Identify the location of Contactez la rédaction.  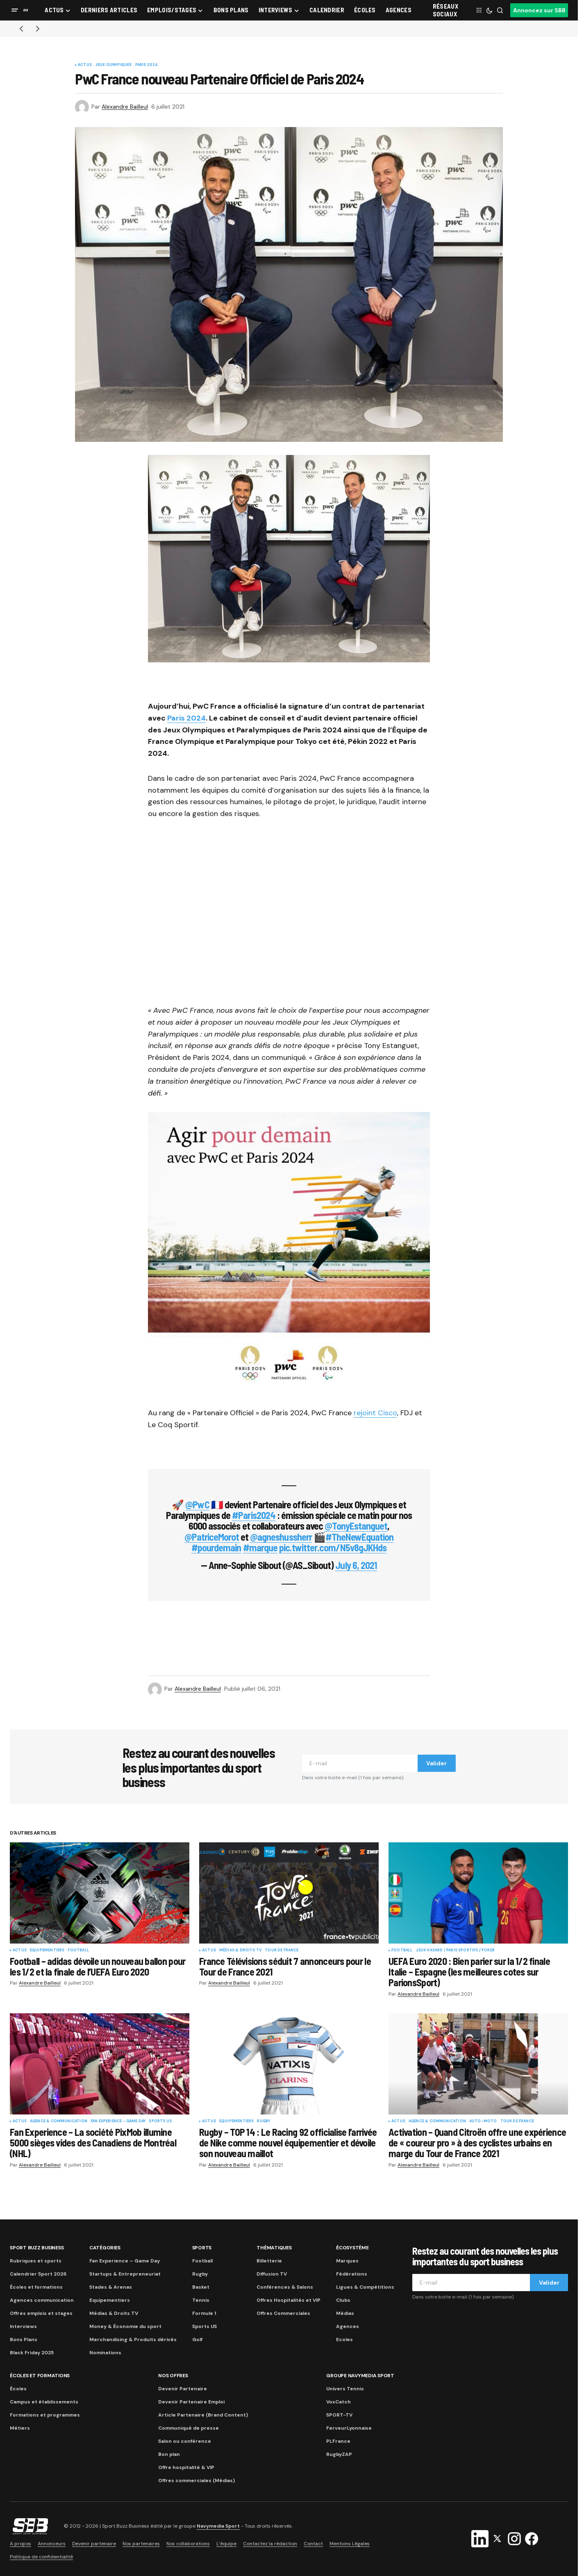
(270, 2543).